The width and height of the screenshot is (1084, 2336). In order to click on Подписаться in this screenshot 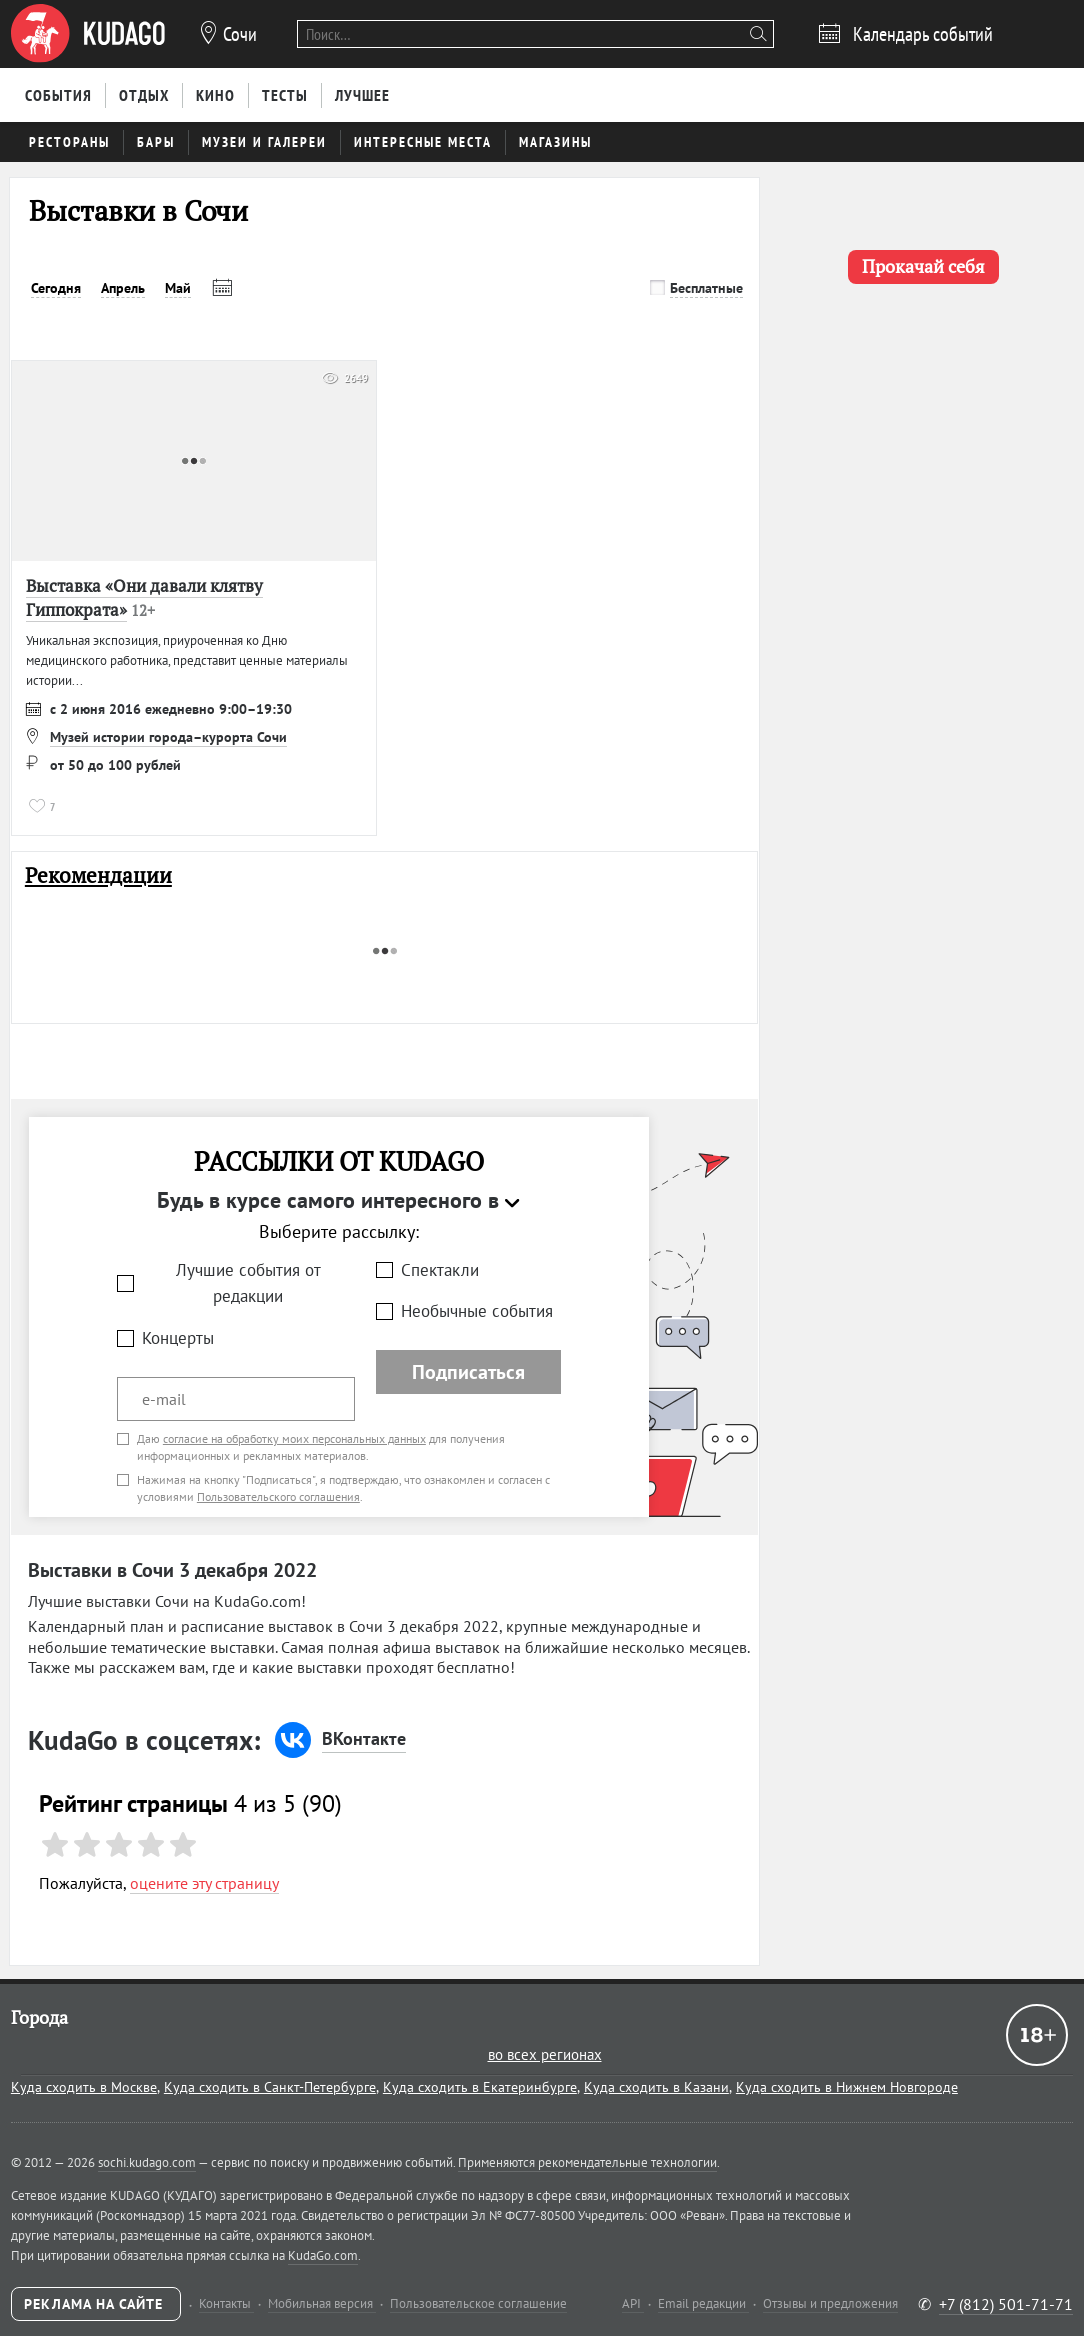, I will do `click(468, 1372)`.